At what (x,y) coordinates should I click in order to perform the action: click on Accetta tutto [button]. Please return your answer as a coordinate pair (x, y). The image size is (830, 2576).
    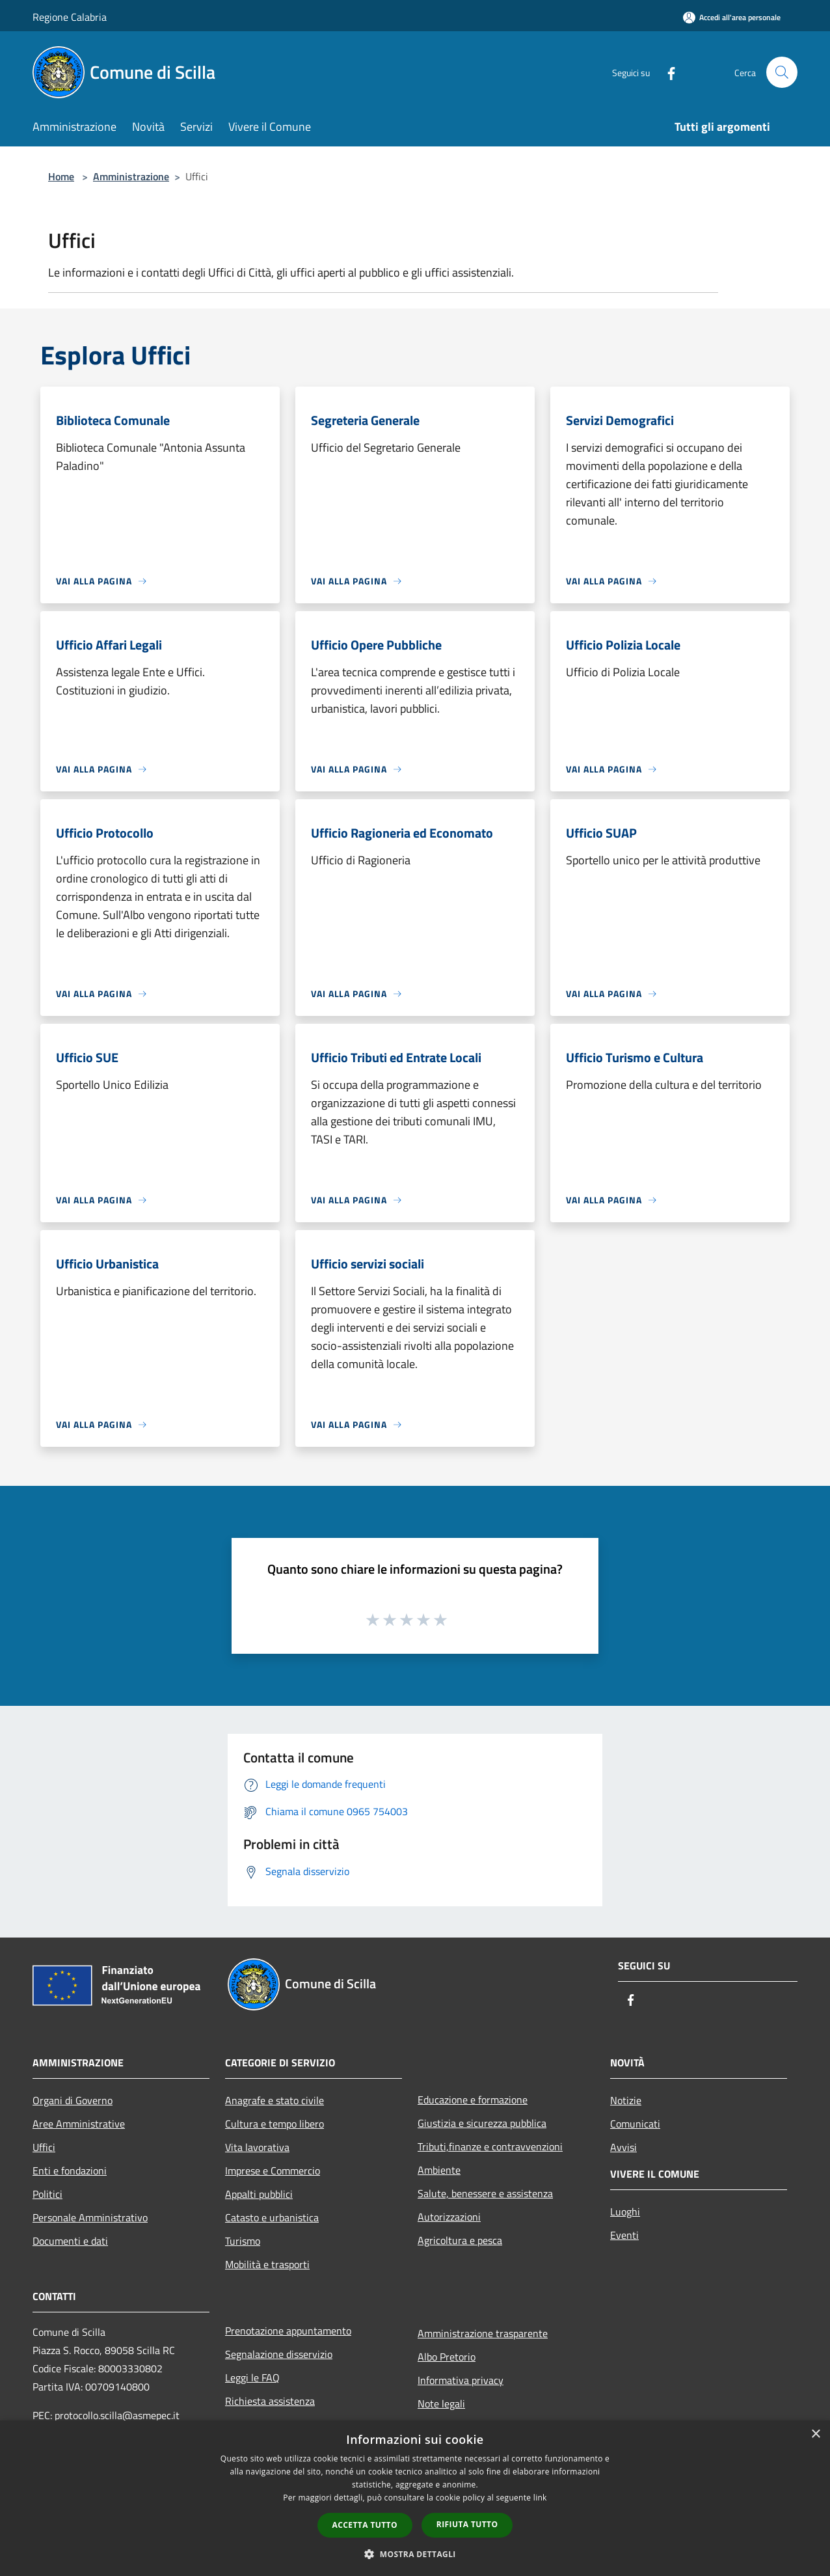
    Looking at the image, I should click on (364, 2524).